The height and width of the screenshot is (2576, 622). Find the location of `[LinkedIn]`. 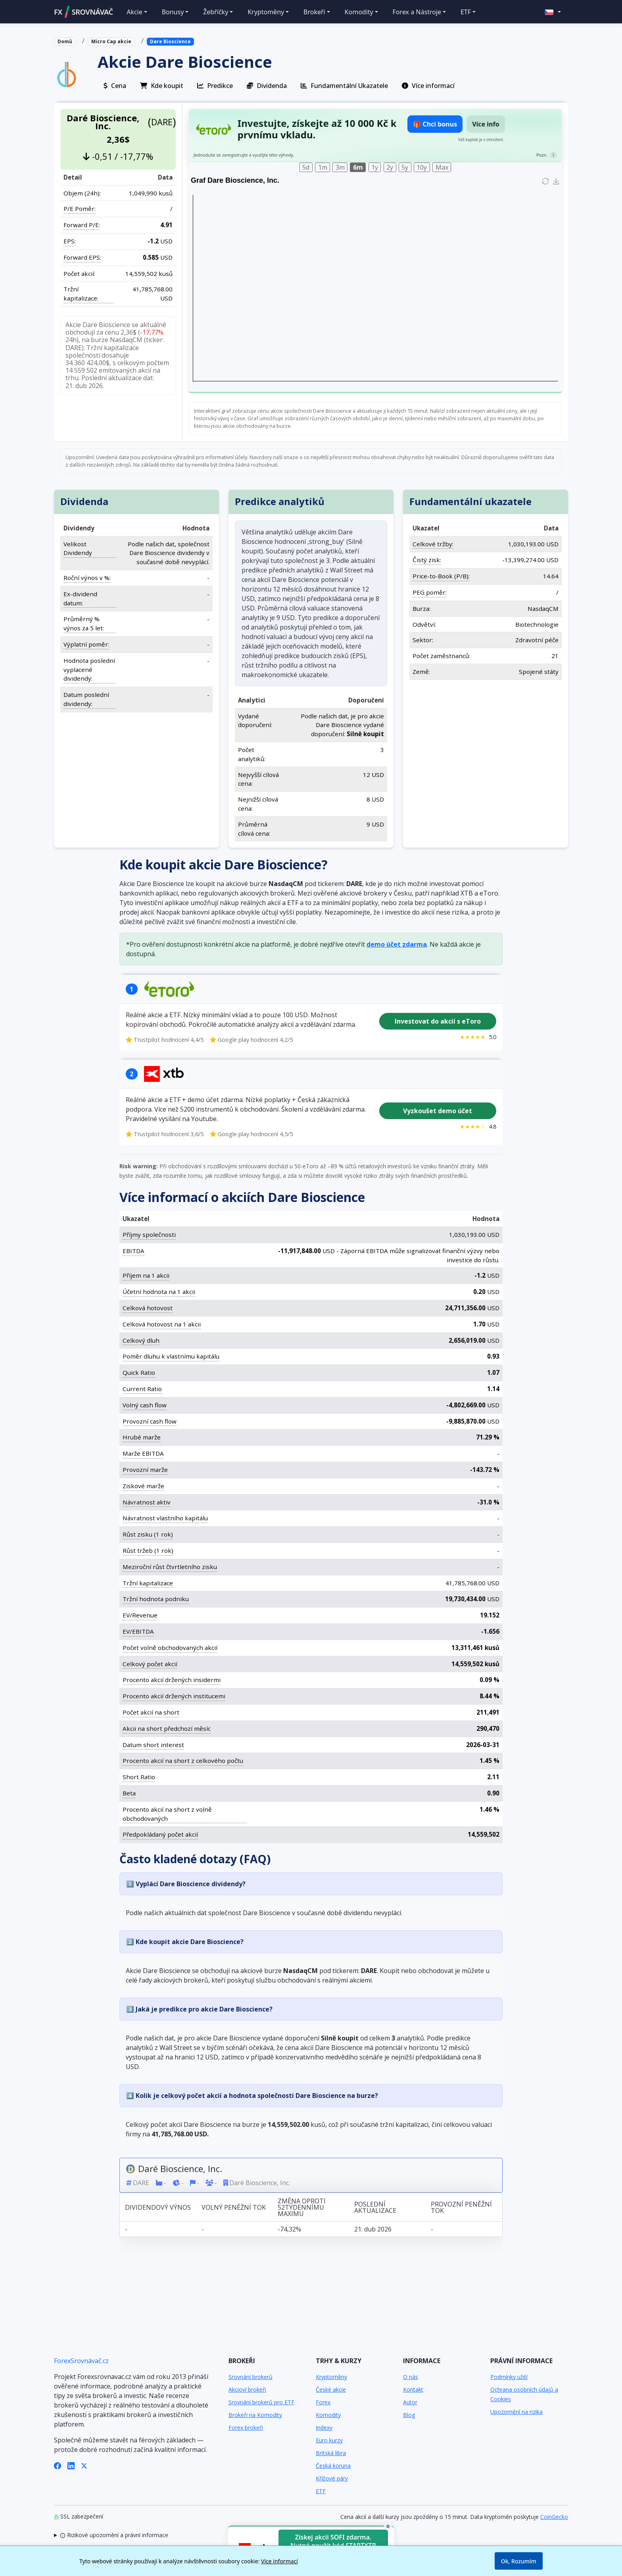

[LinkedIn] is located at coordinates (71, 2465).